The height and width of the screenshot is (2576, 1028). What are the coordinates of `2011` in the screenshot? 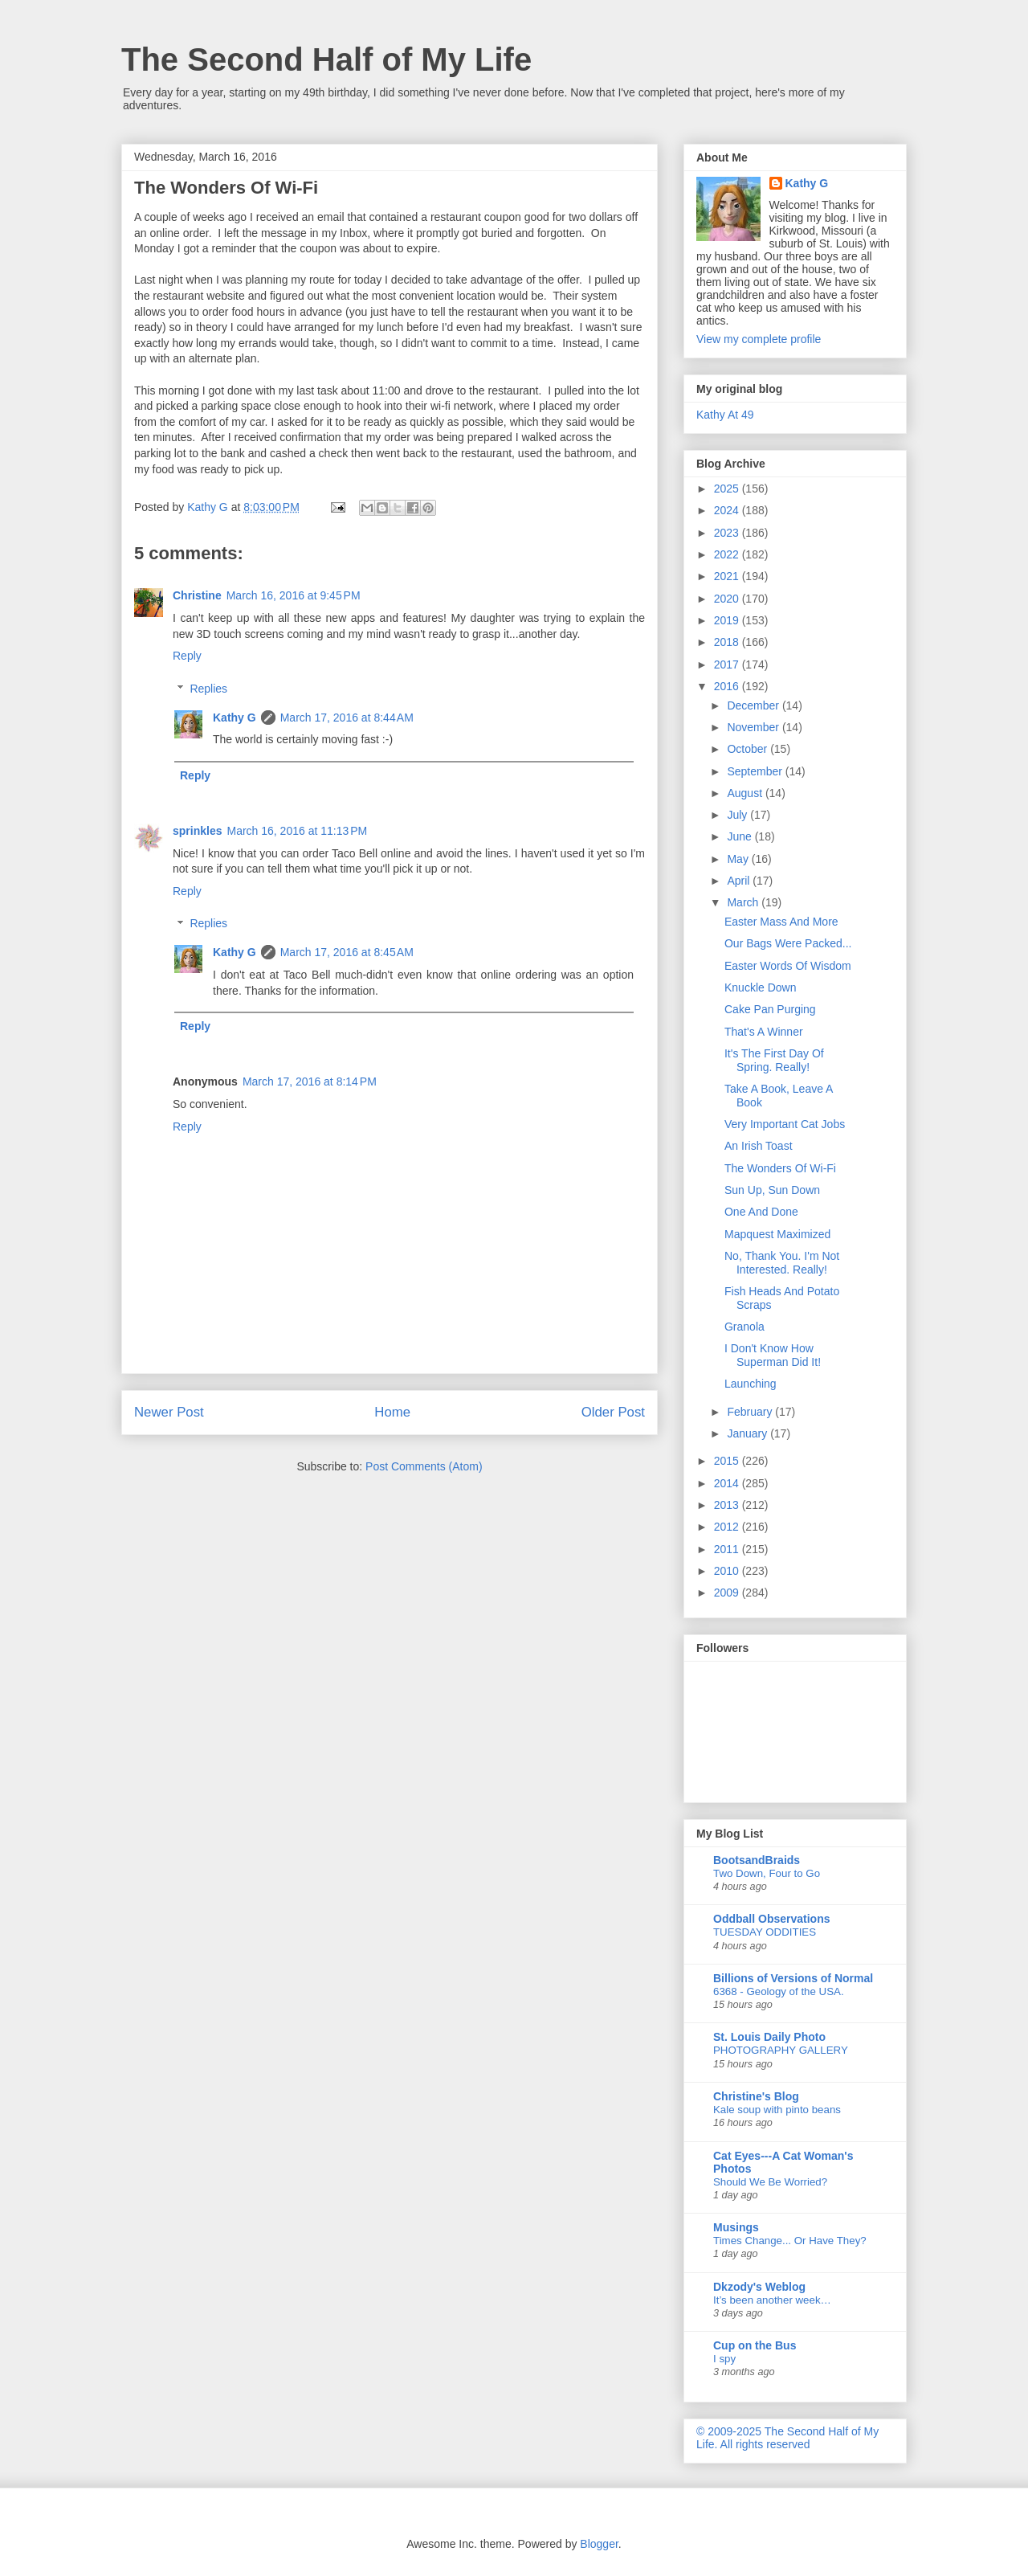 It's located at (728, 1549).